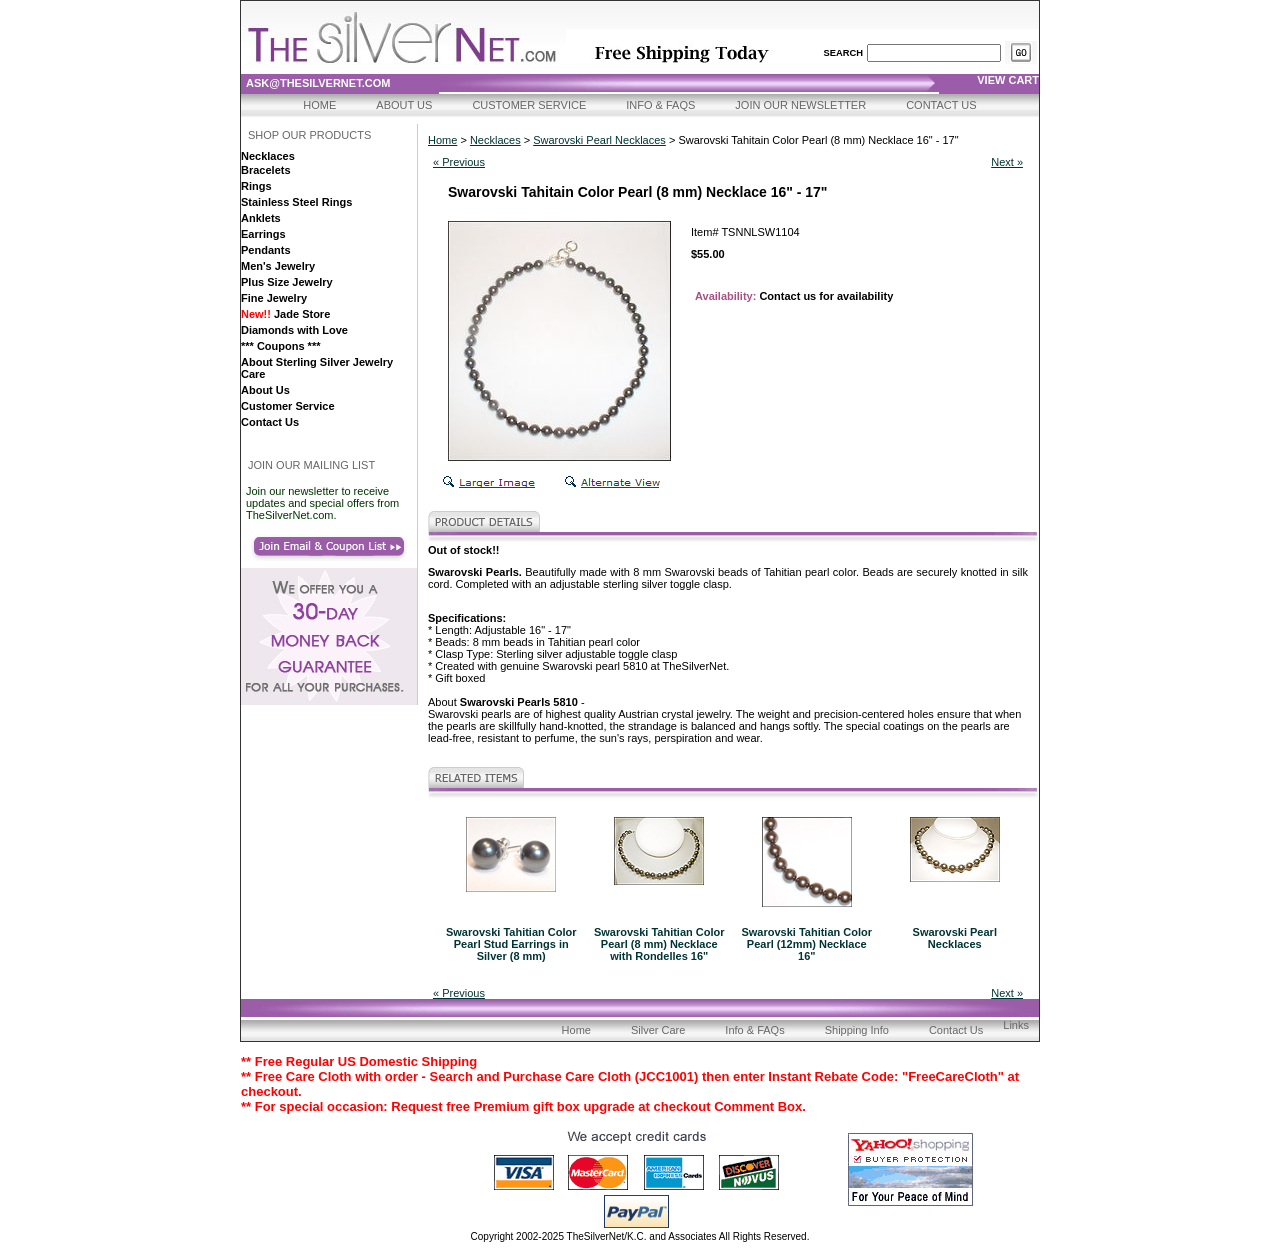 The image size is (1280, 1254). Describe the element at coordinates (658, 1030) in the screenshot. I see `Silver Care` at that location.